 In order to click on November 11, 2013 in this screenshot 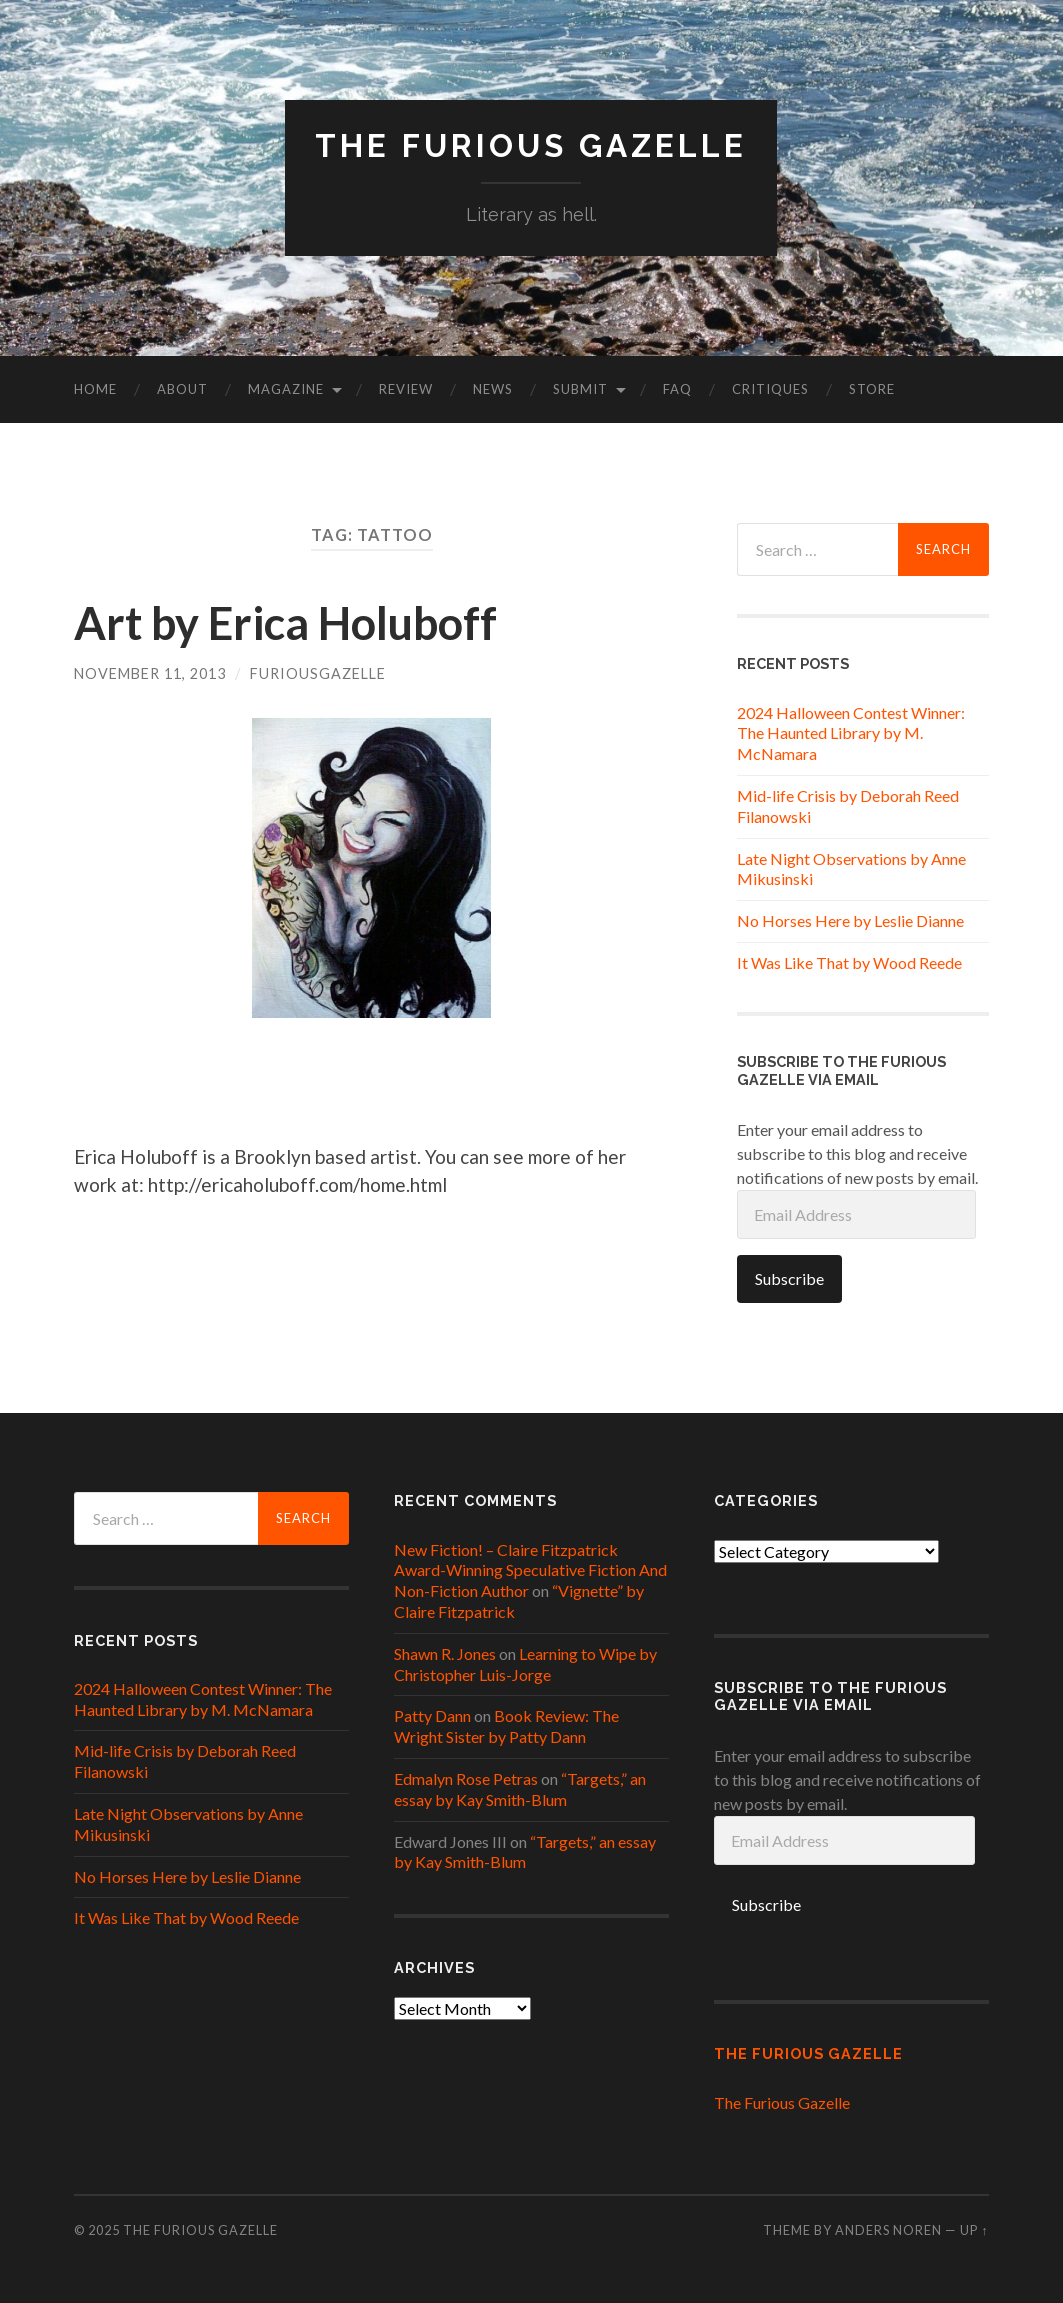, I will do `click(150, 673)`.